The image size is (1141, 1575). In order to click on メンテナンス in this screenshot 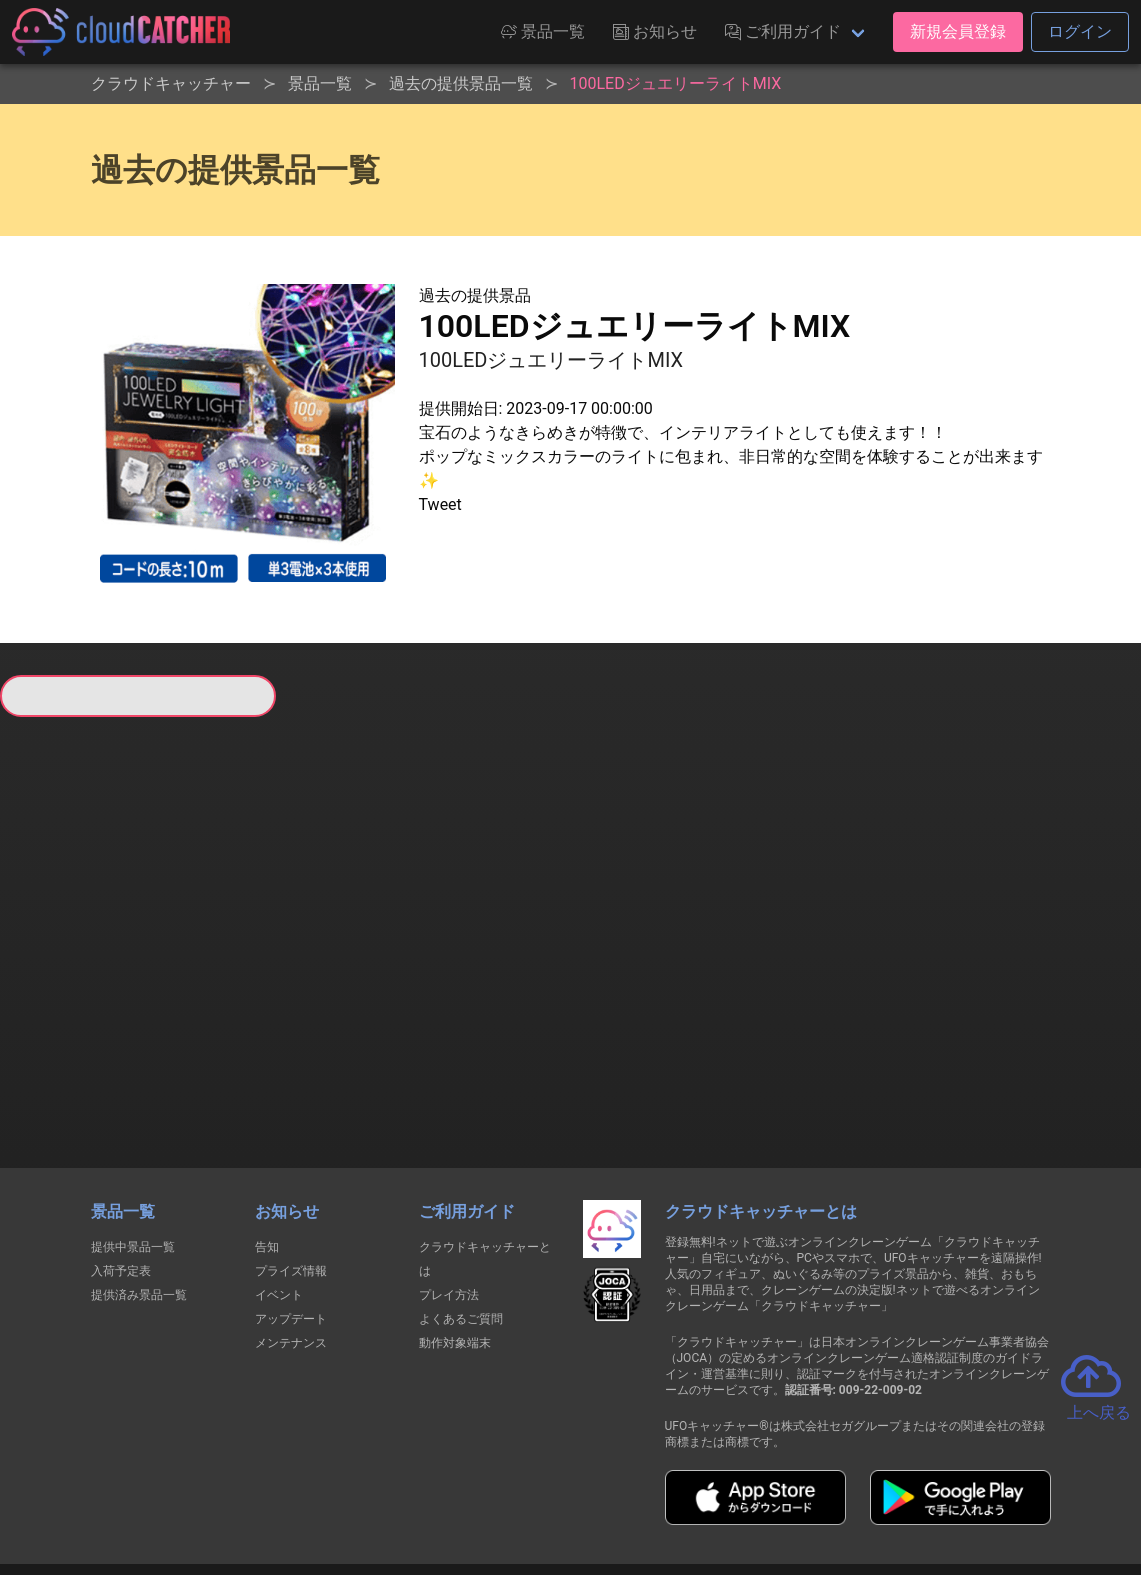, I will do `click(291, 1214)`.